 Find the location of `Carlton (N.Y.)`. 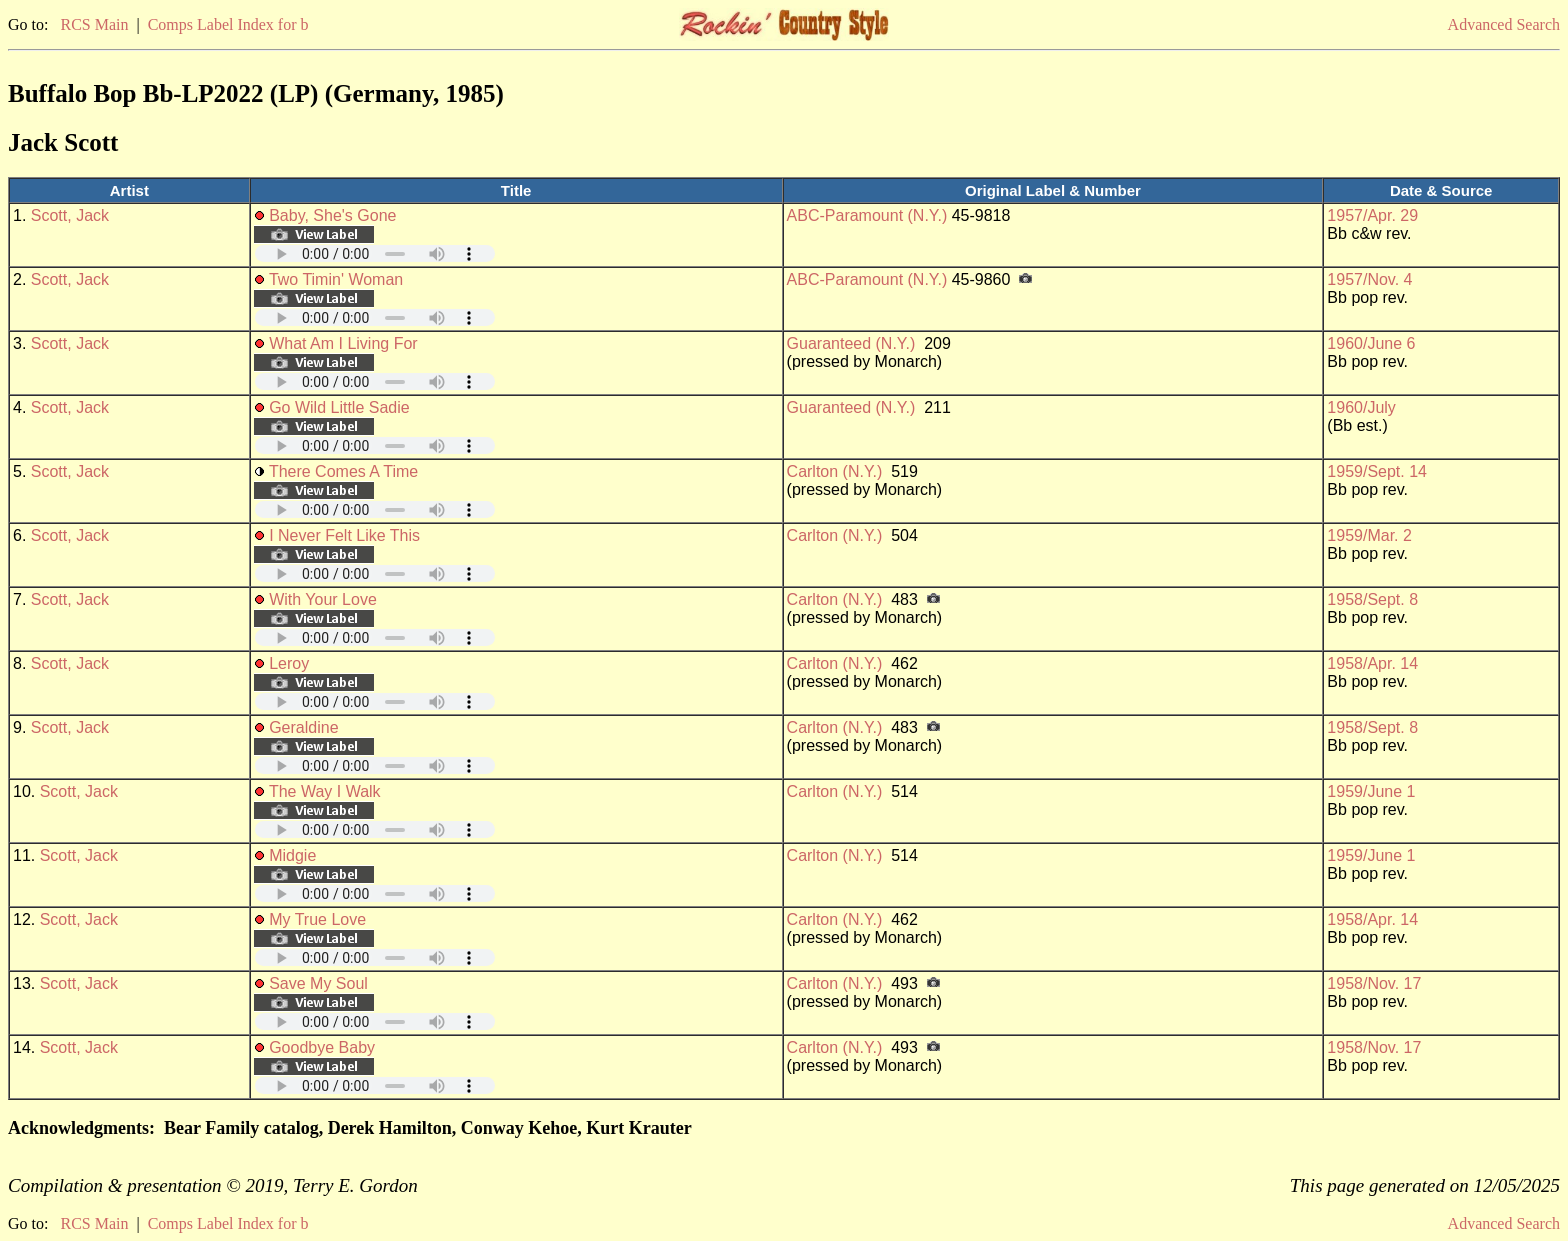

Carlton (N.Y.) is located at coordinates (835, 471).